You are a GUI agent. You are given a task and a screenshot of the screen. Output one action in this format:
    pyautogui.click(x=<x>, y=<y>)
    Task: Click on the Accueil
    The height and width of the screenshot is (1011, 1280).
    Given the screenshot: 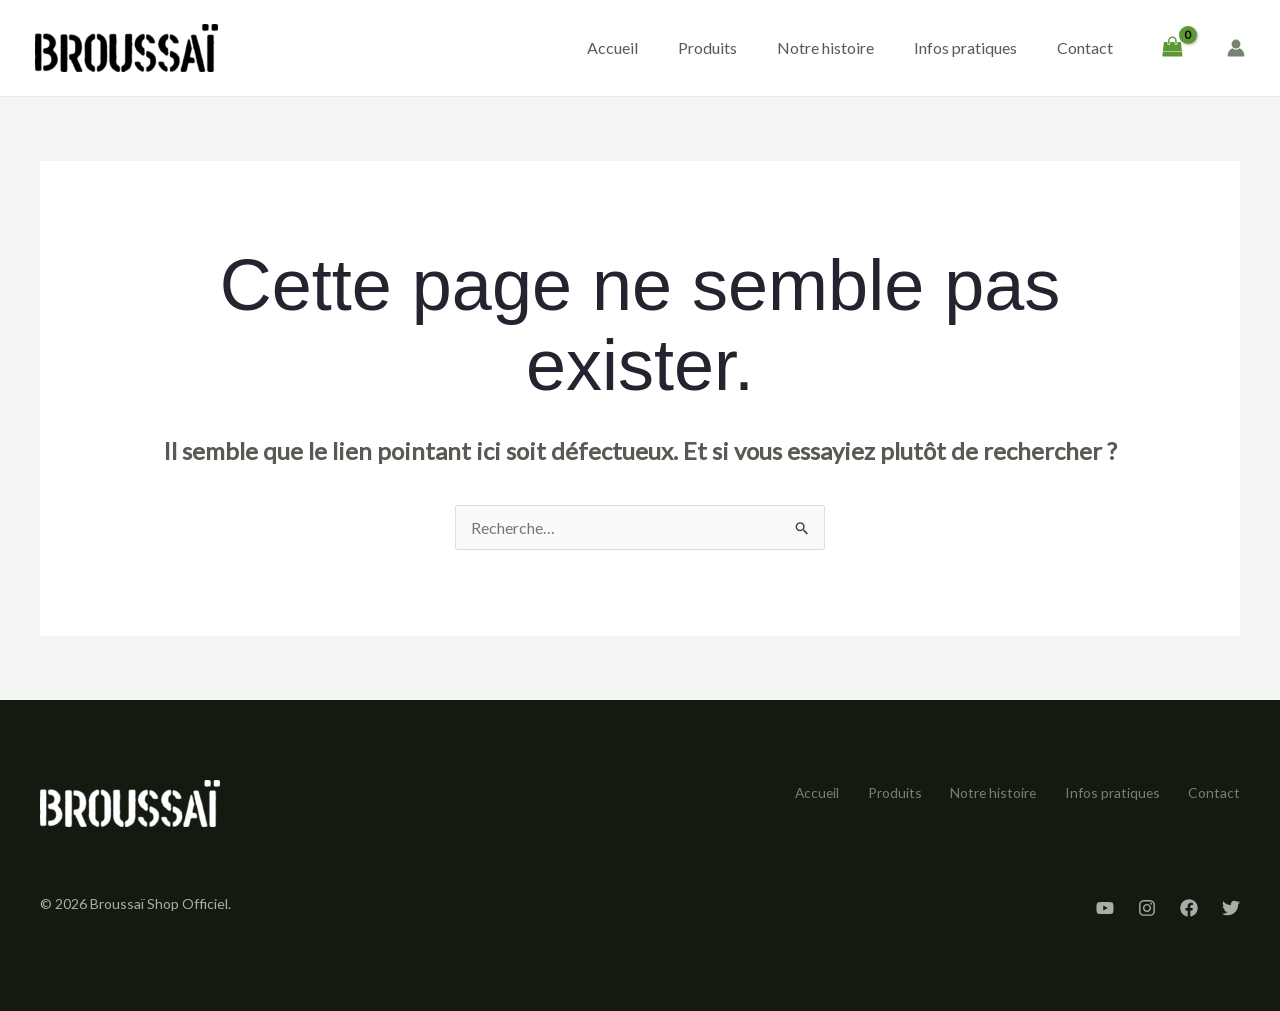 What is the action you would take?
    pyautogui.click(x=612, y=47)
    